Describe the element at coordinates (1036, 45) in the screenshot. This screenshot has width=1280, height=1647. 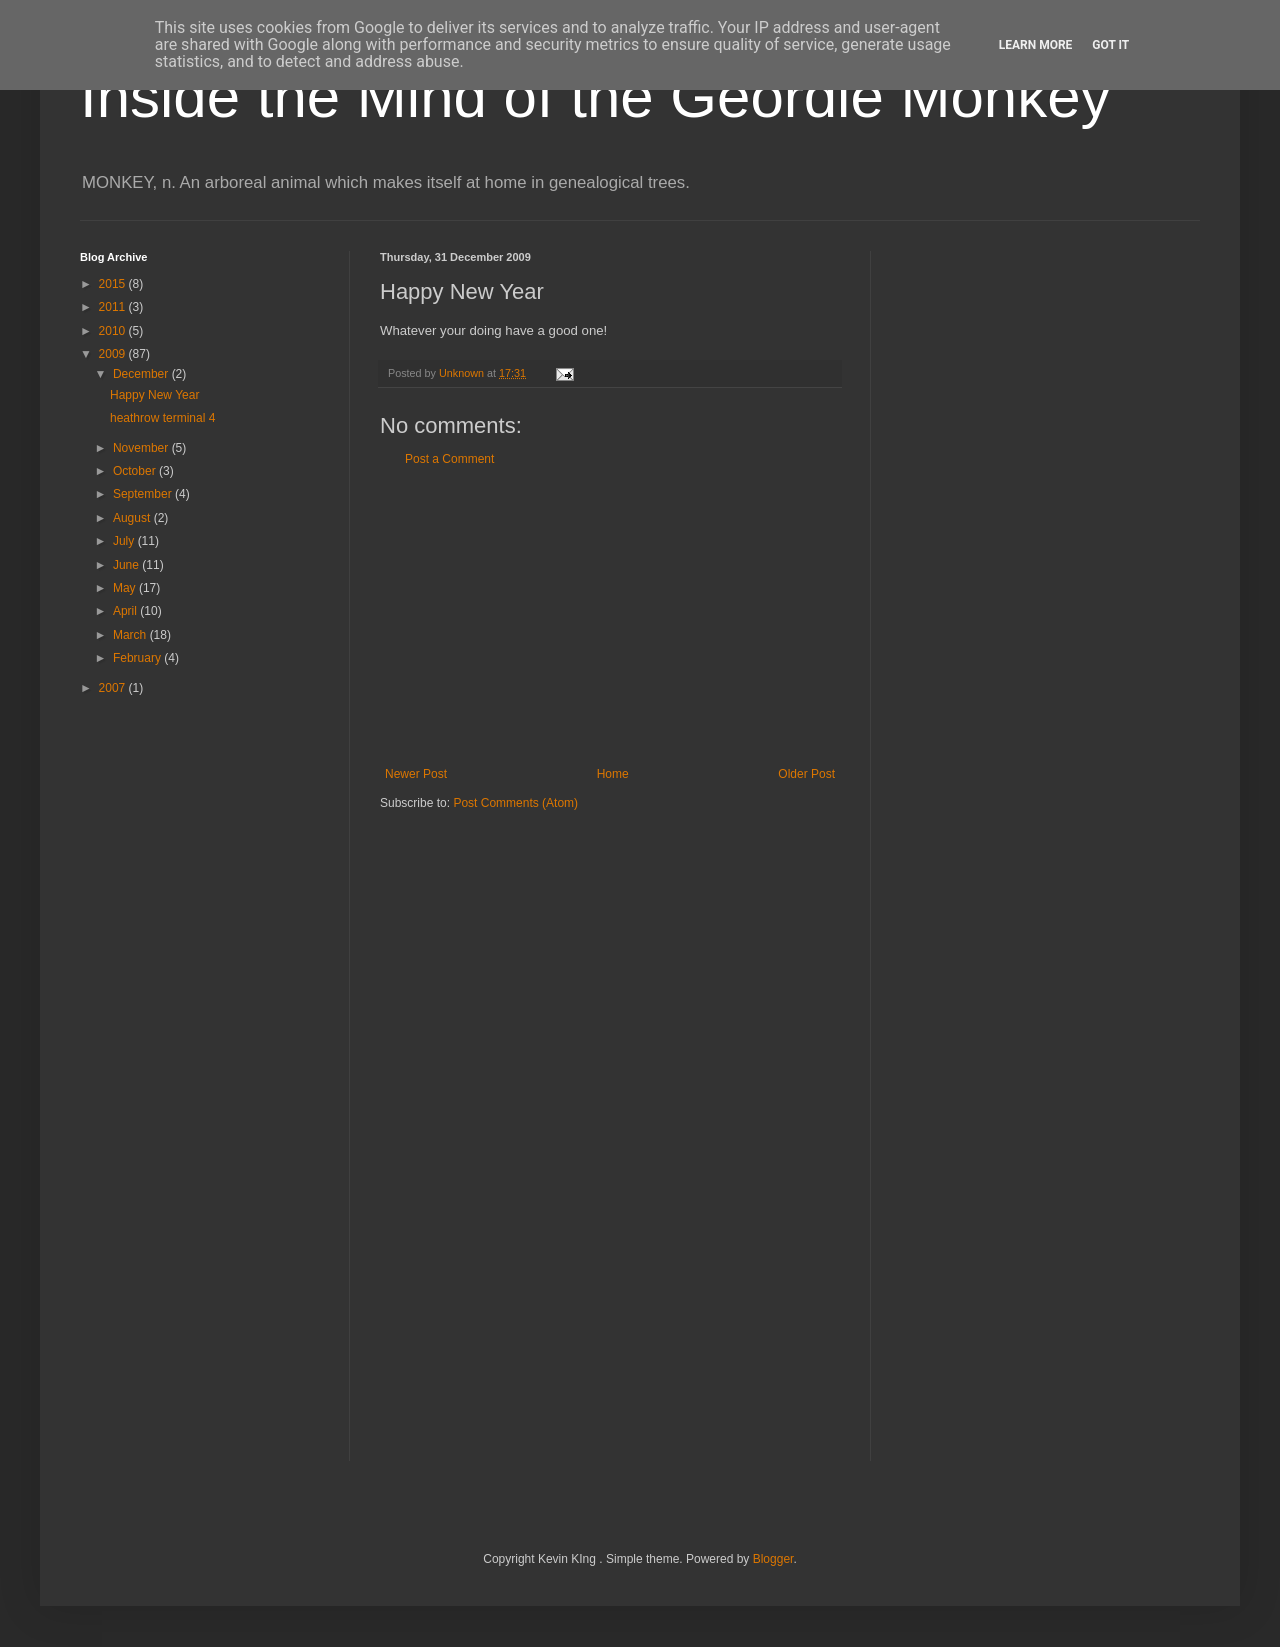
I see `Learn More` at that location.